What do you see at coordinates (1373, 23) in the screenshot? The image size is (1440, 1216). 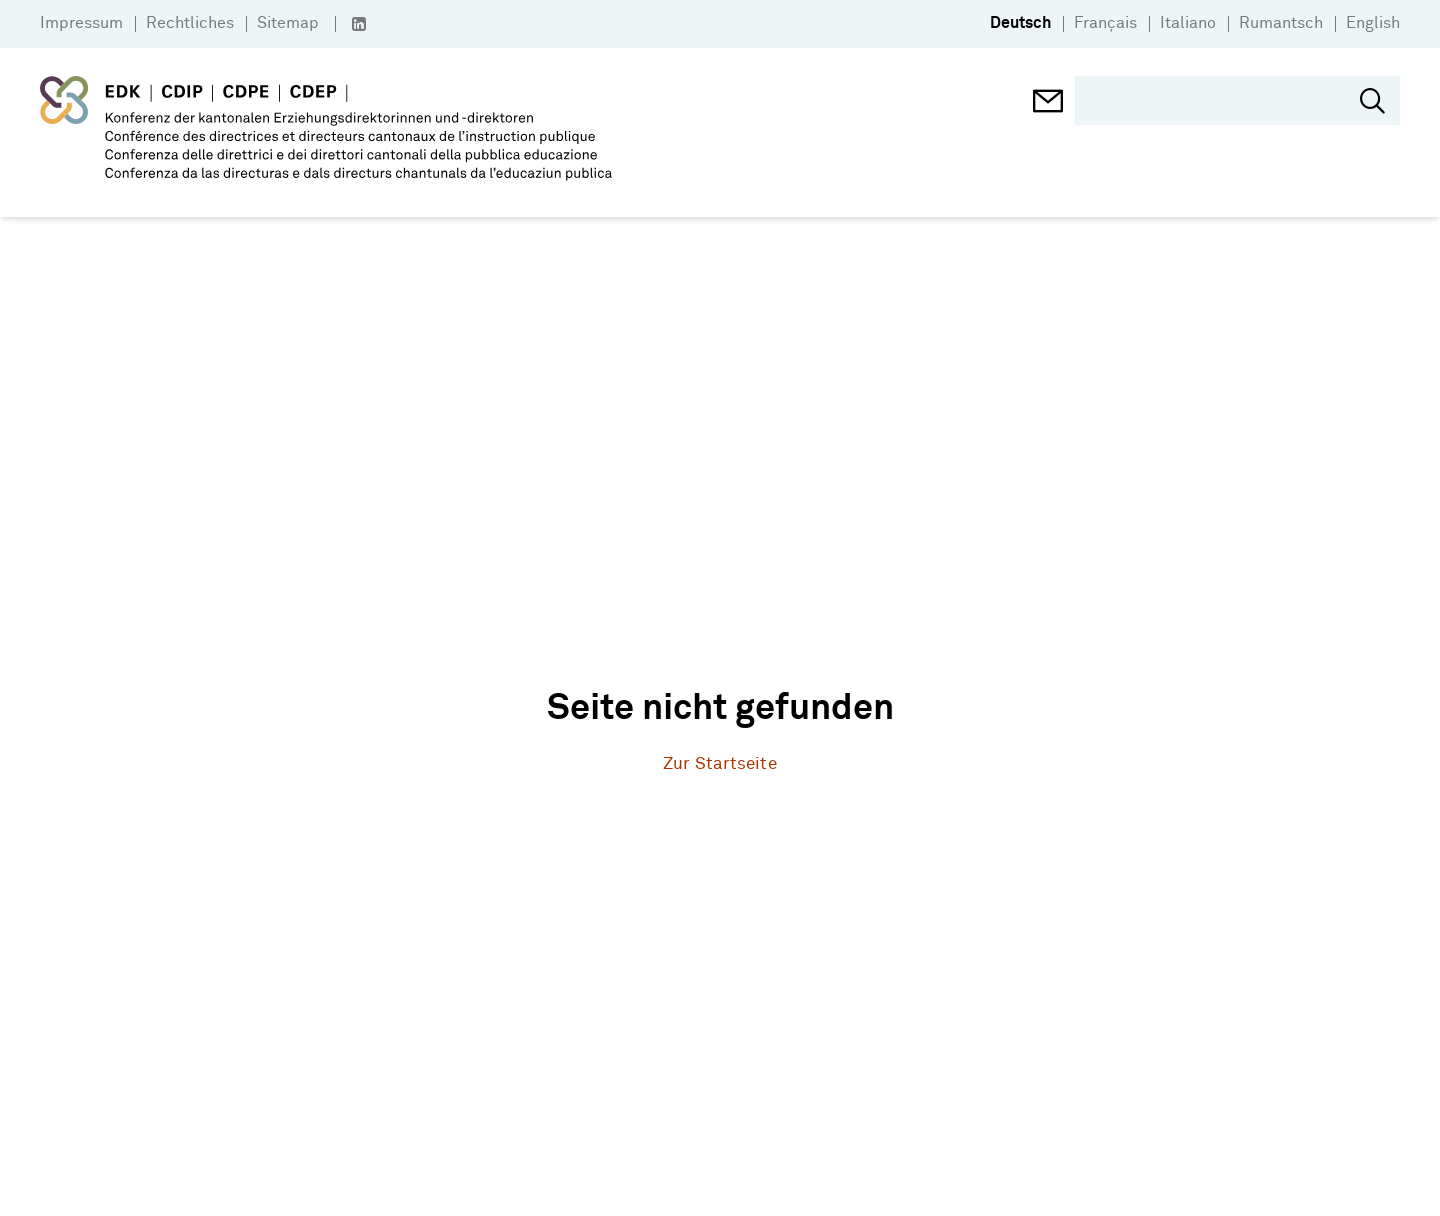 I see `English` at bounding box center [1373, 23].